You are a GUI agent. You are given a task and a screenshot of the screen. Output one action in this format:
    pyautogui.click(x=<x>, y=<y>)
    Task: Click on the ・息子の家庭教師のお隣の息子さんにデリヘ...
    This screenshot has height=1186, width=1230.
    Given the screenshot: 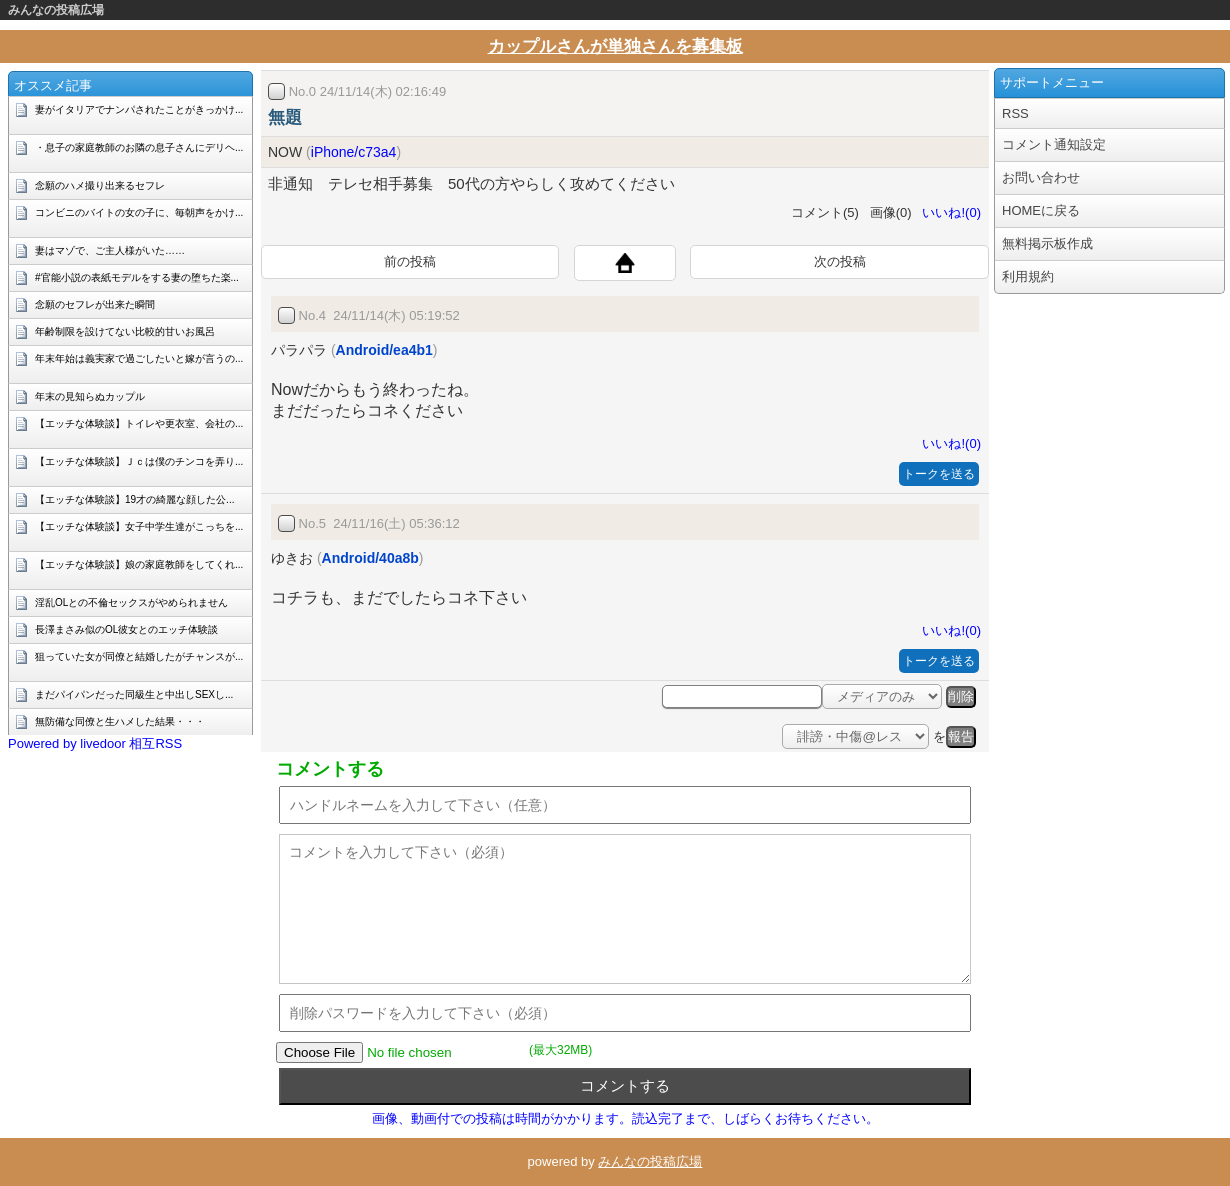 What is the action you would take?
    pyautogui.click(x=139, y=147)
    